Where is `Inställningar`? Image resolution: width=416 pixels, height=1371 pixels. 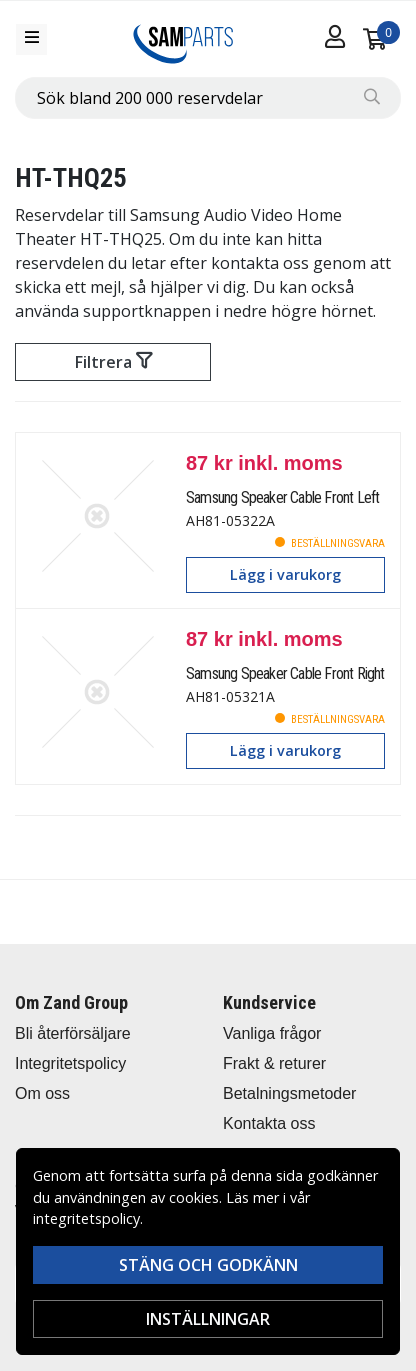
Inställningar is located at coordinates (208, 1319).